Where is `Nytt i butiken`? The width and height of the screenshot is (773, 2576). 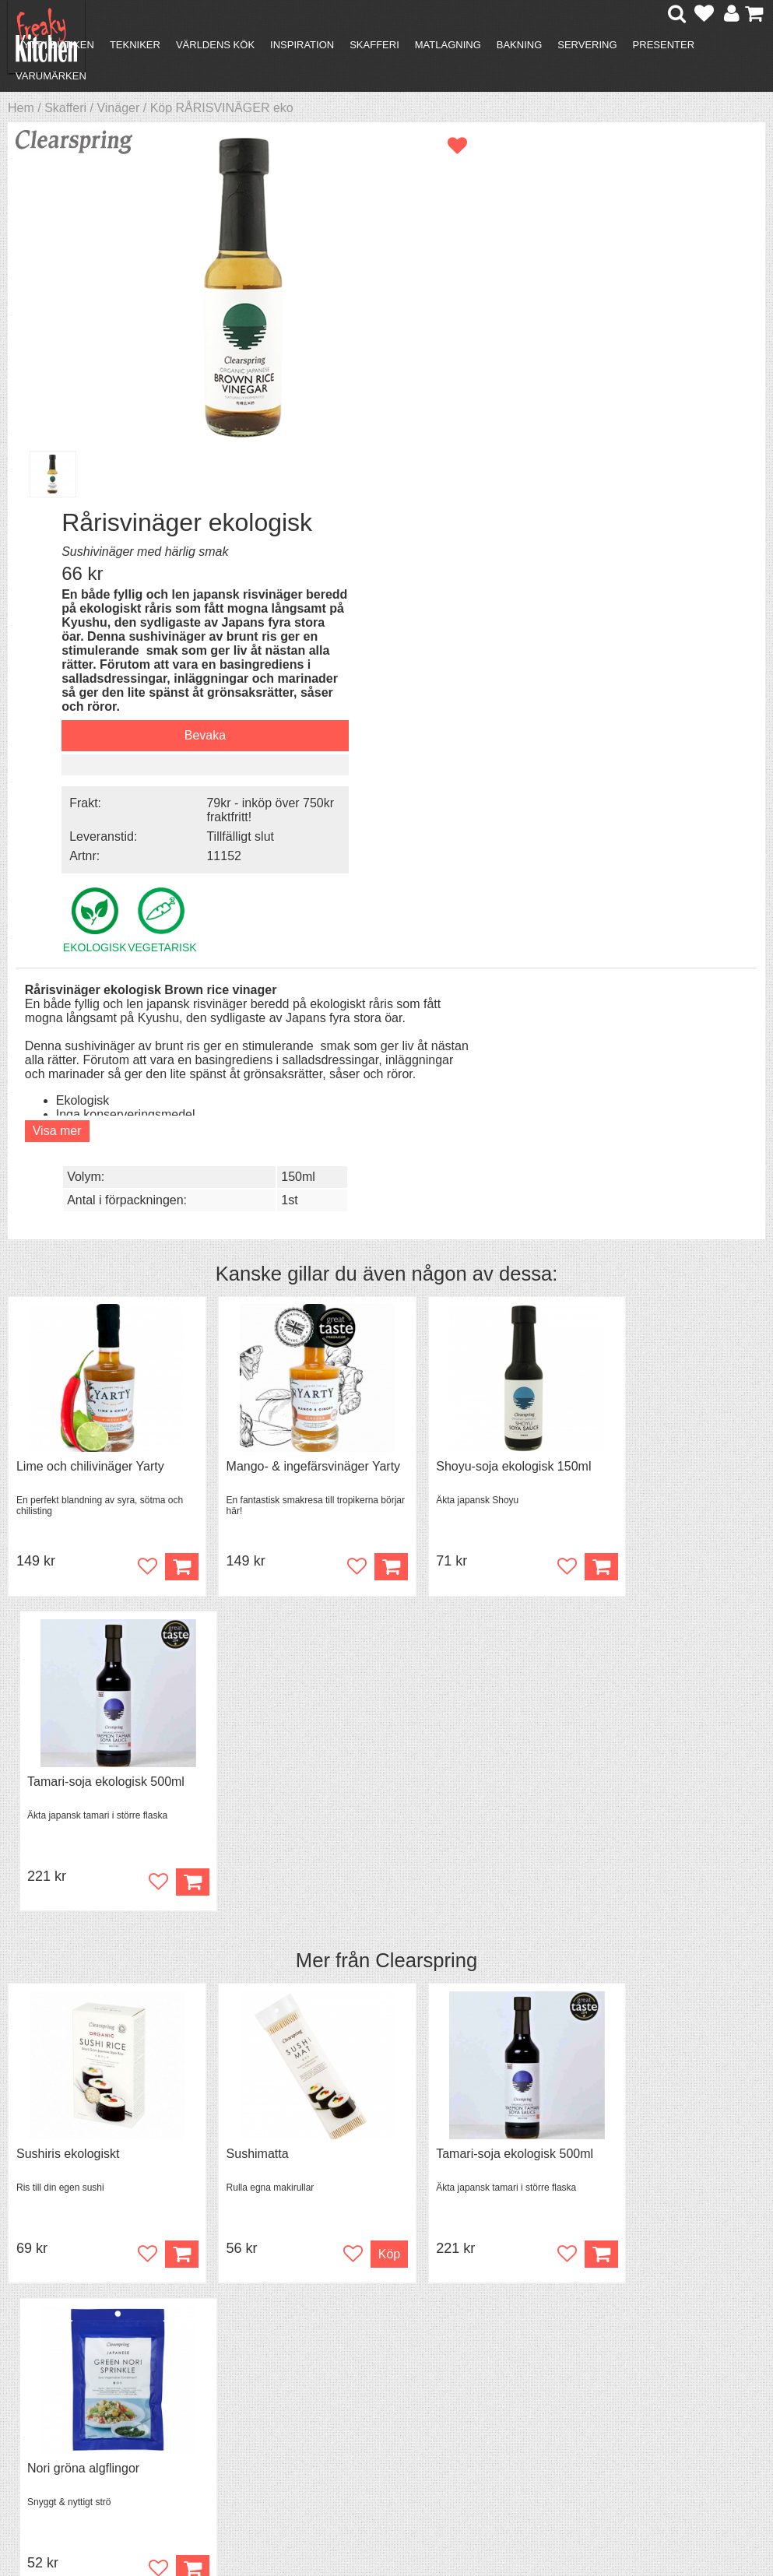 Nytt i butiken is located at coordinates (55, 45).